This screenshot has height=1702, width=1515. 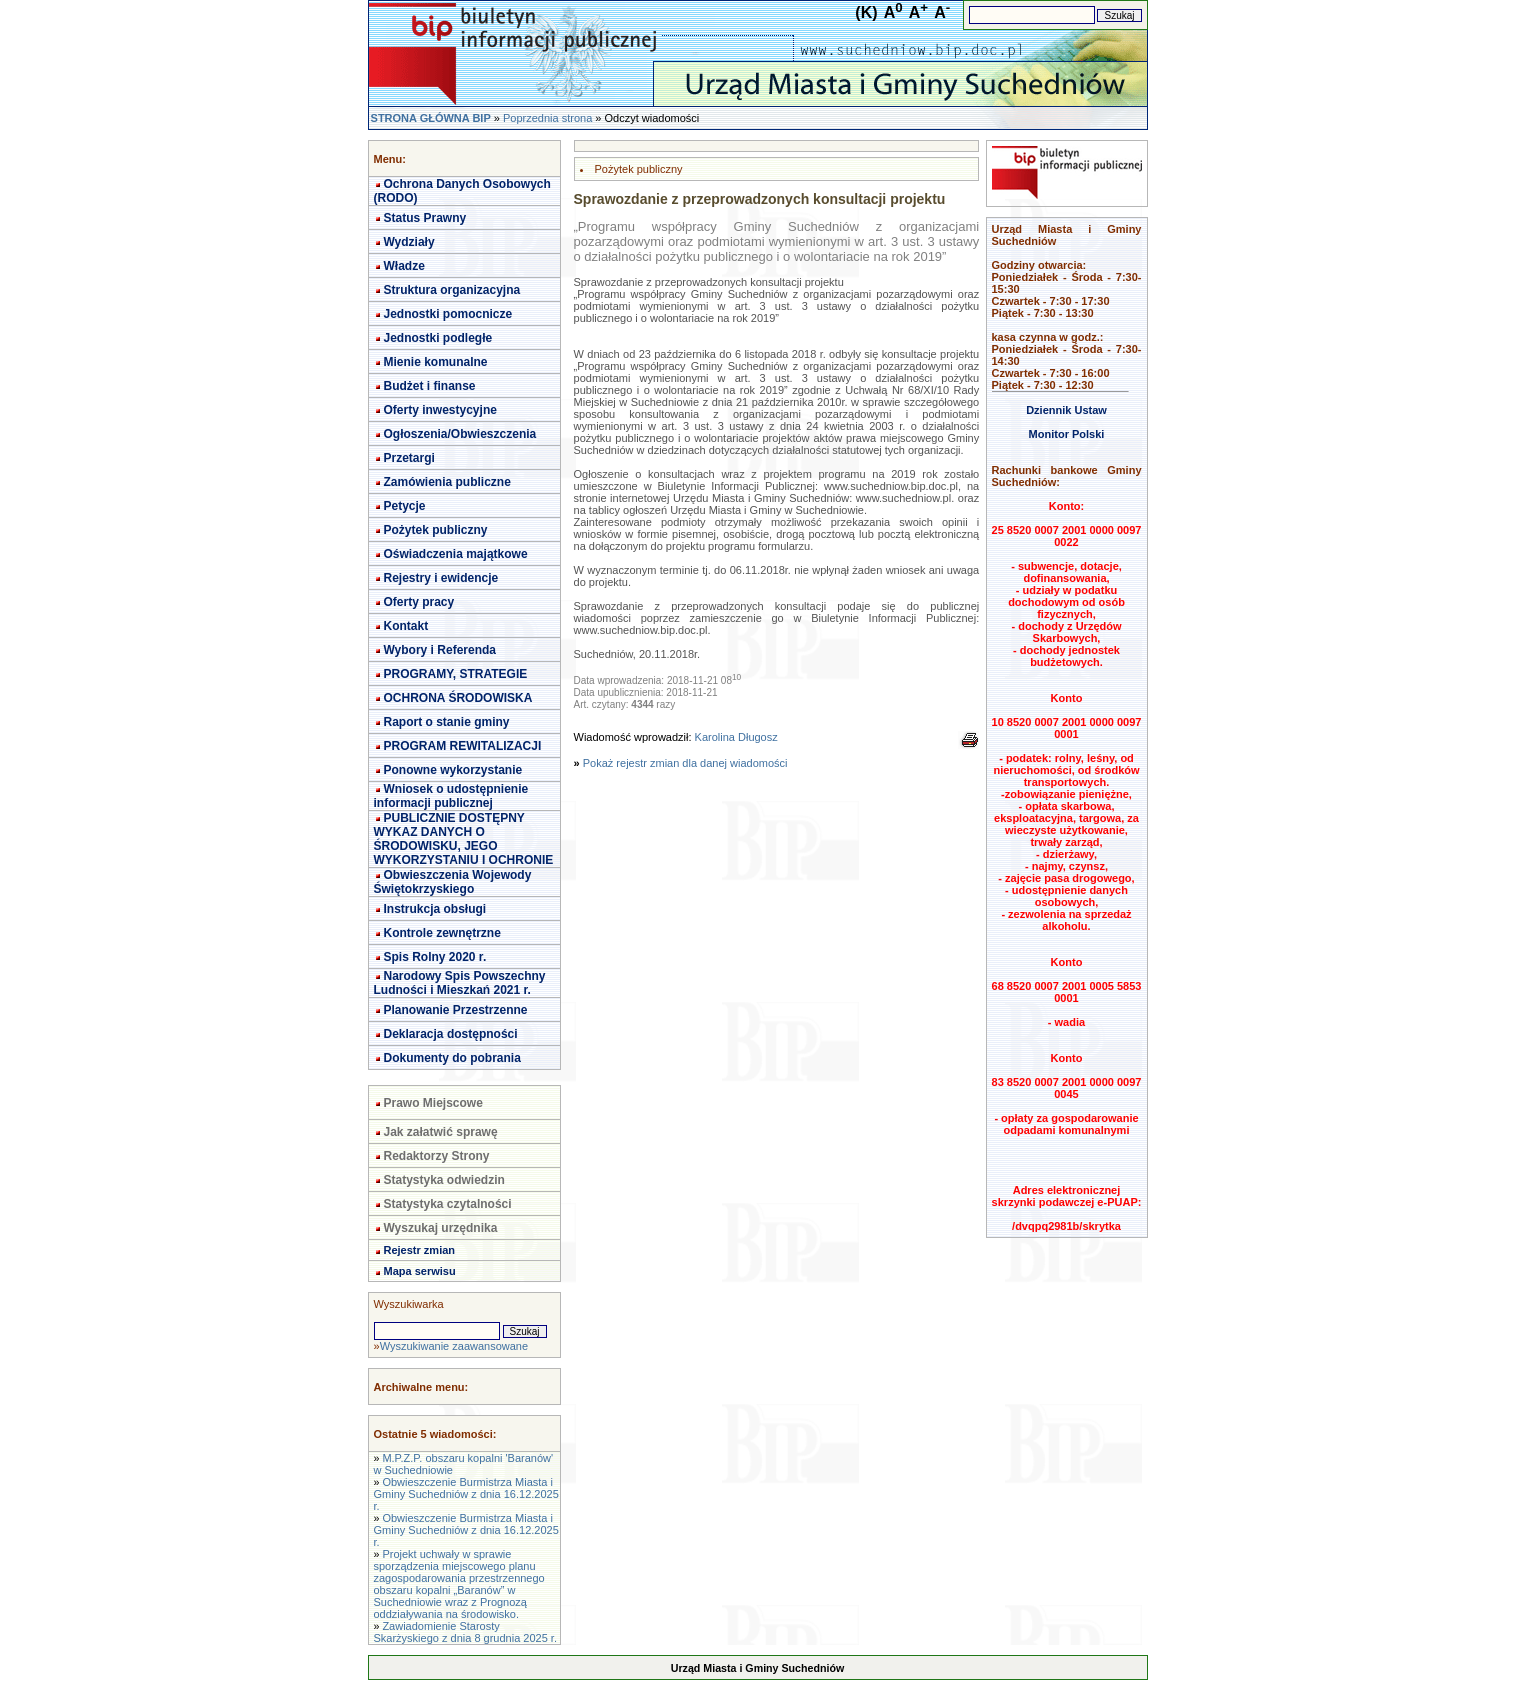 What do you see at coordinates (451, 1034) in the screenshot?
I see `Deklaracja dostępności` at bounding box center [451, 1034].